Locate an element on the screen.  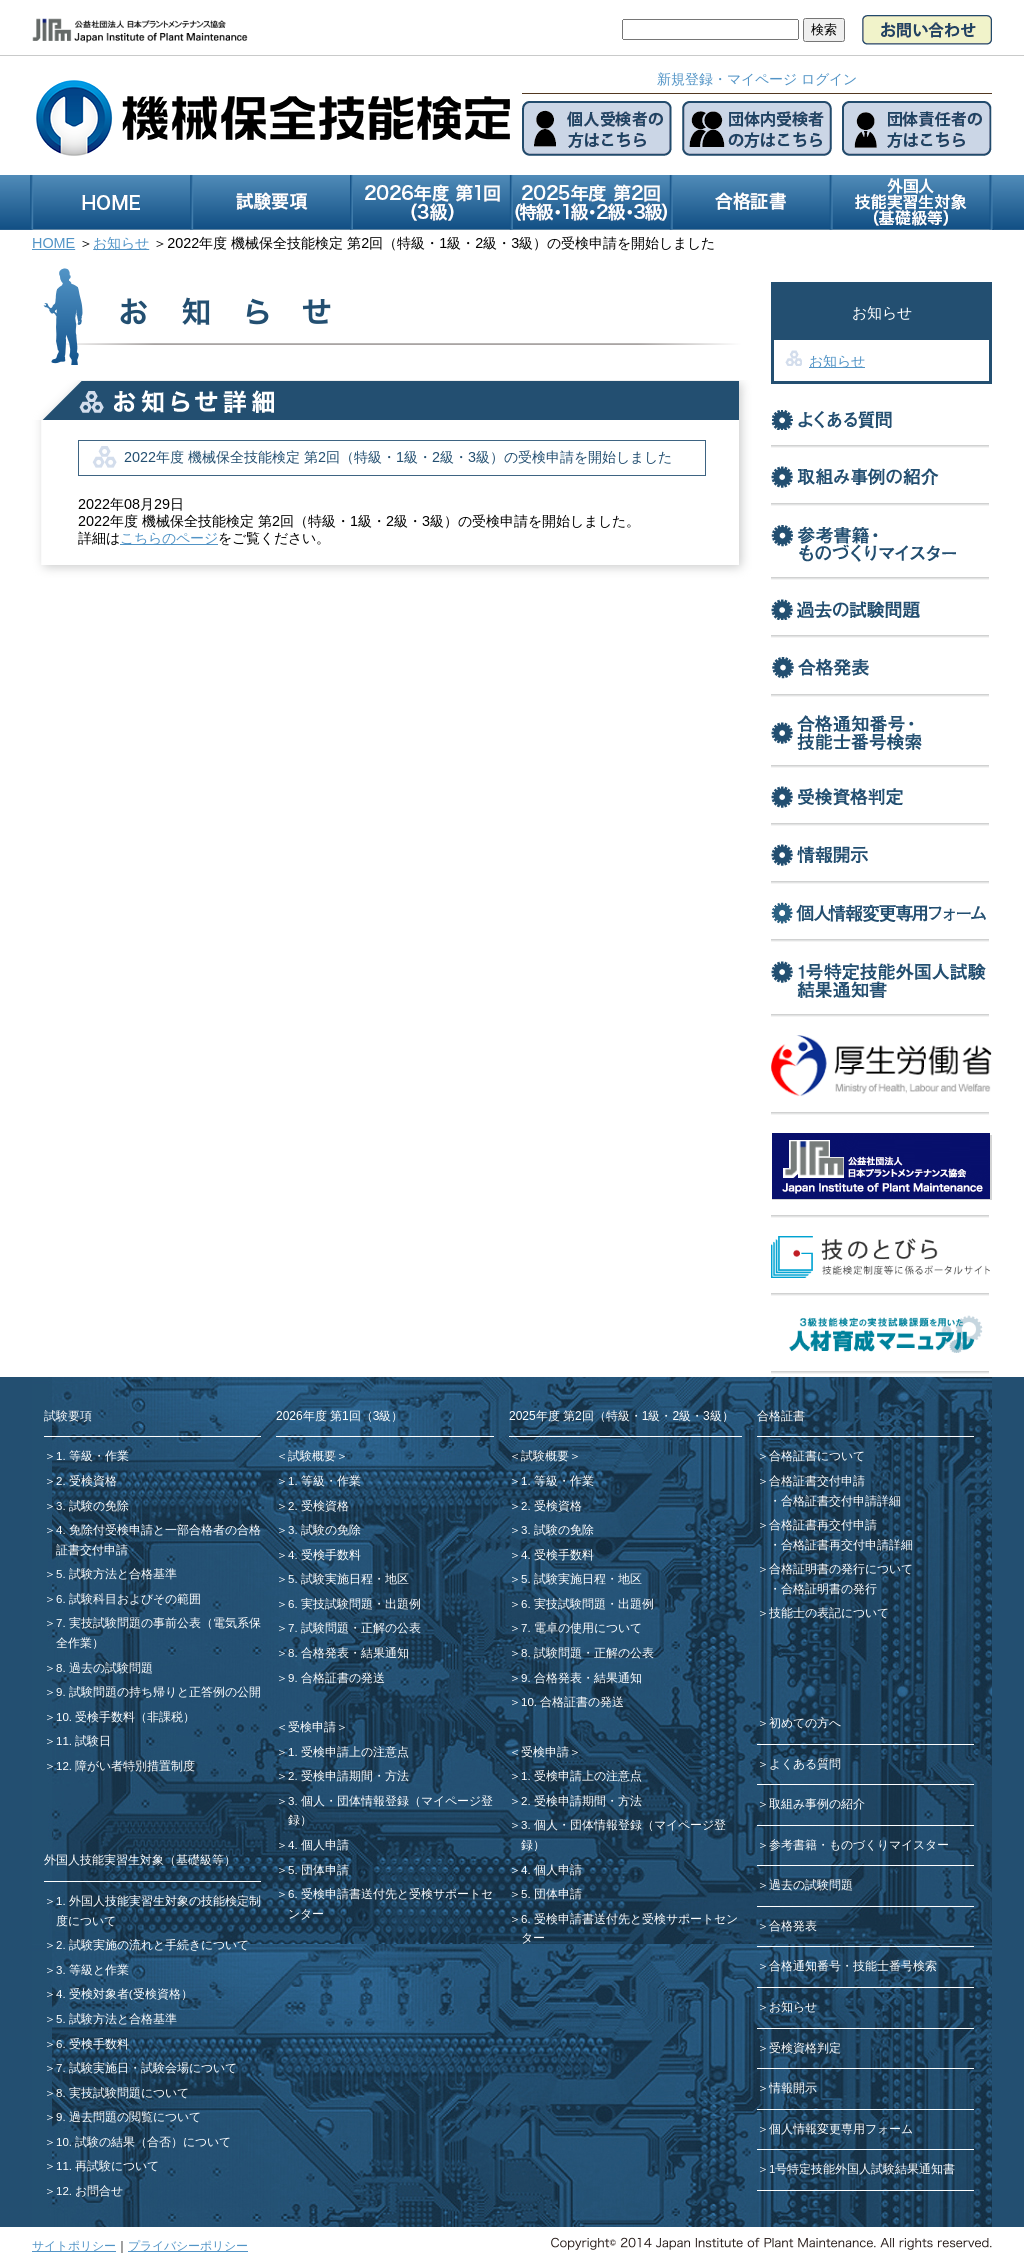
受検資格判定 is located at coordinates (805, 2048).